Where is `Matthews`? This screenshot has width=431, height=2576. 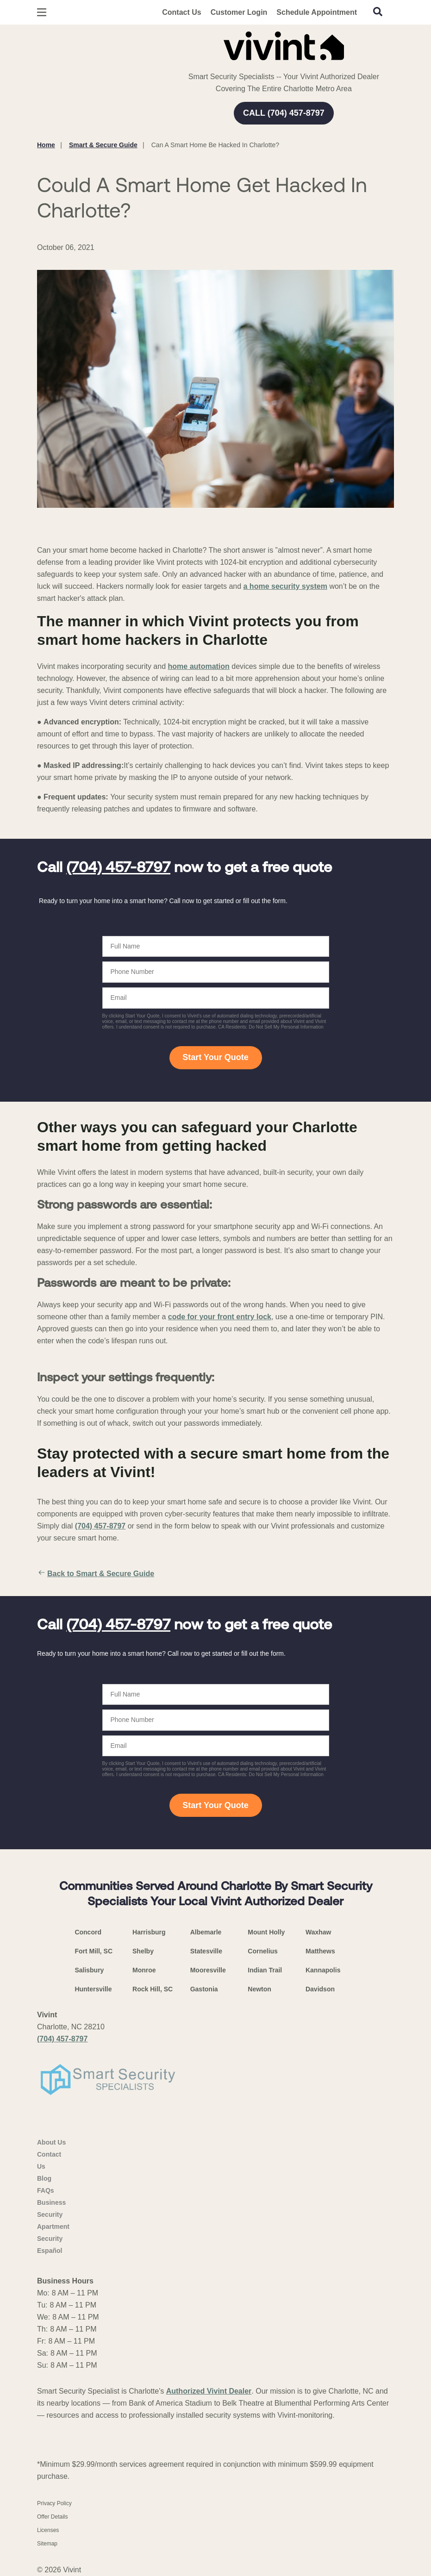
Matthews is located at coordinates (320, 1951).